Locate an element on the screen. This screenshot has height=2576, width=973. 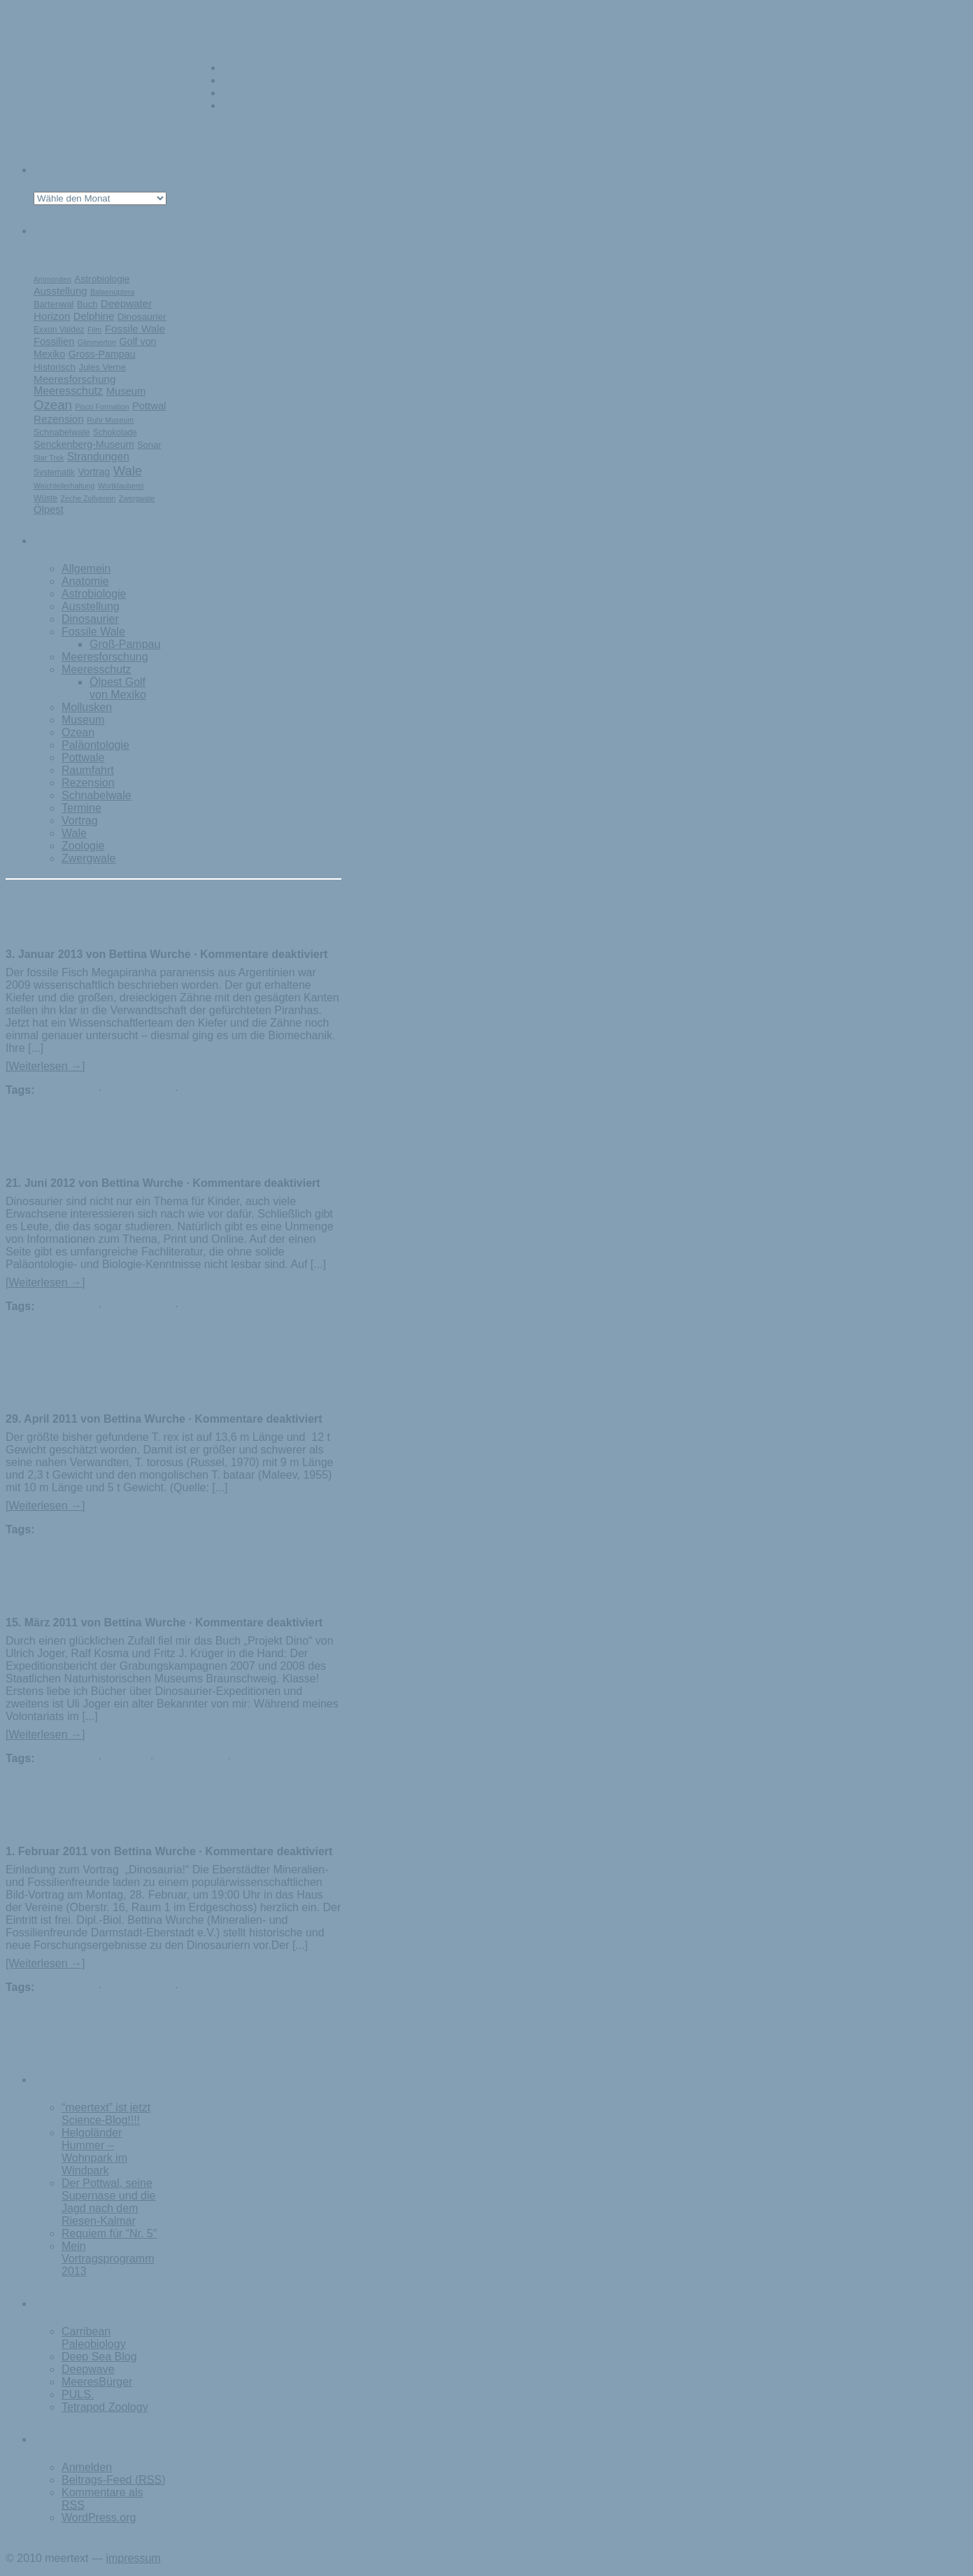
Exxon Valdez is located at coordinates (59, 330).